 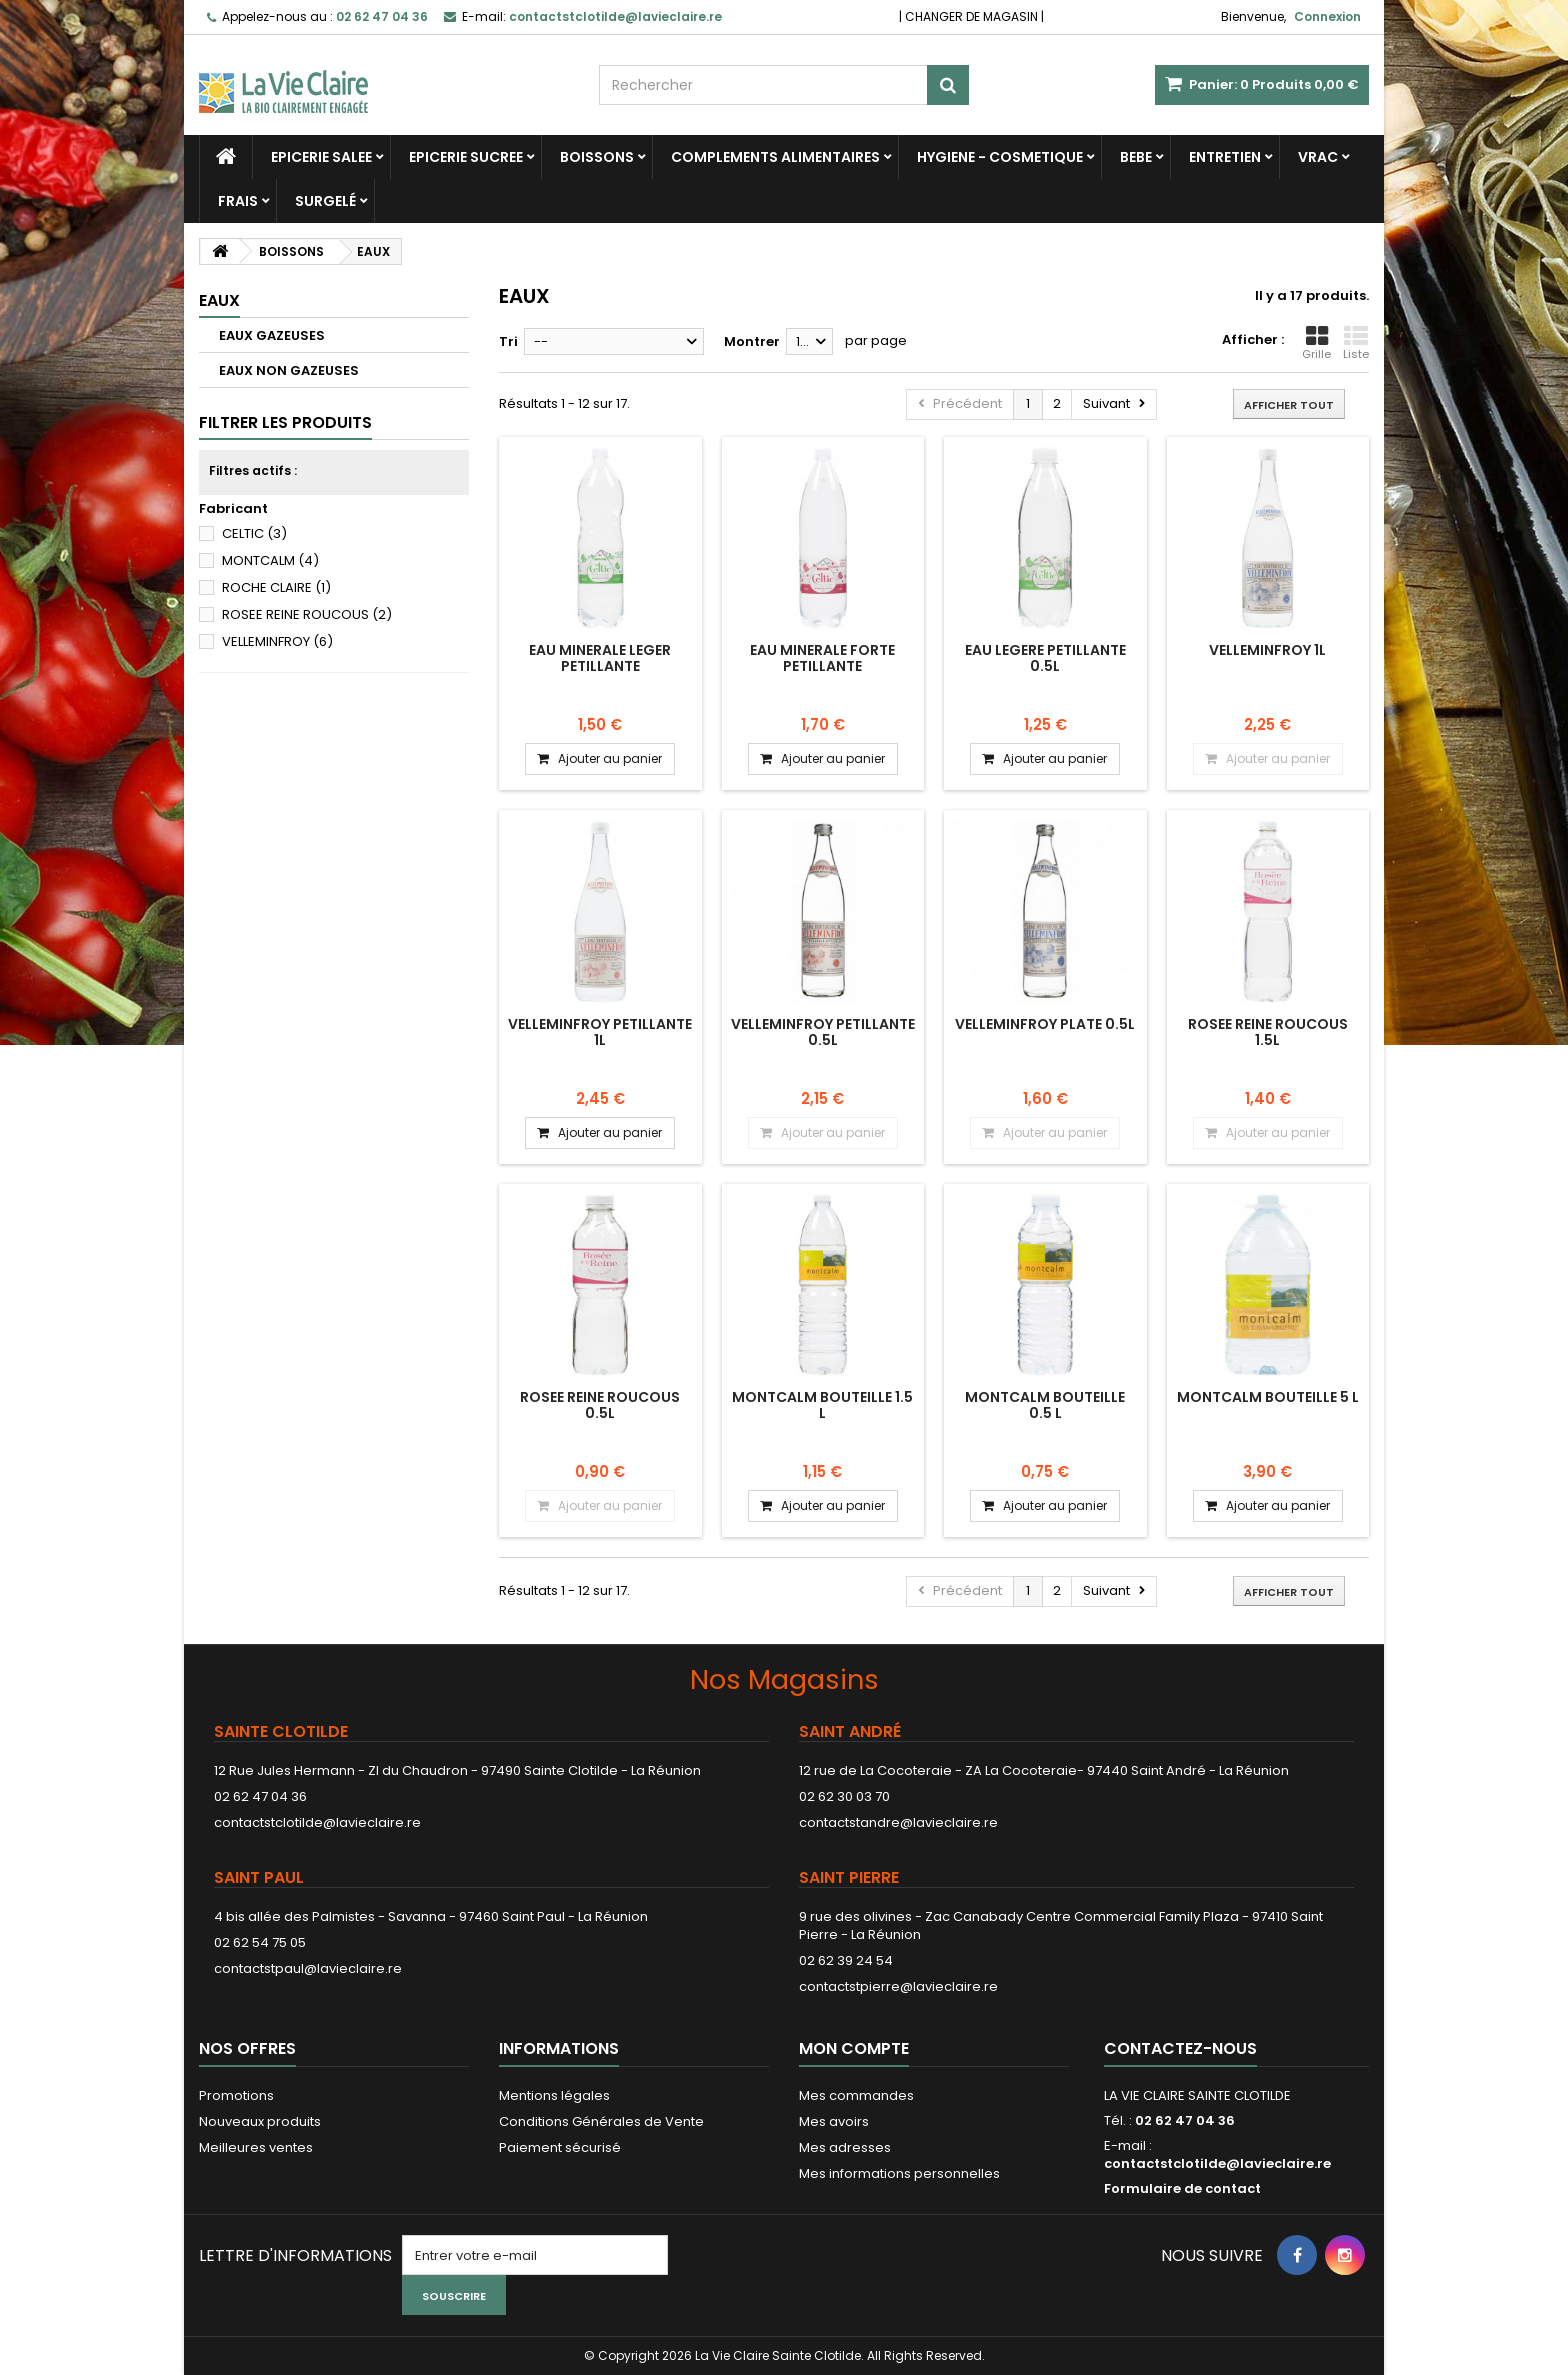 I want to click on ROSEE REINE ROUCOUS 0.5L, so click(x=600, y=1405).